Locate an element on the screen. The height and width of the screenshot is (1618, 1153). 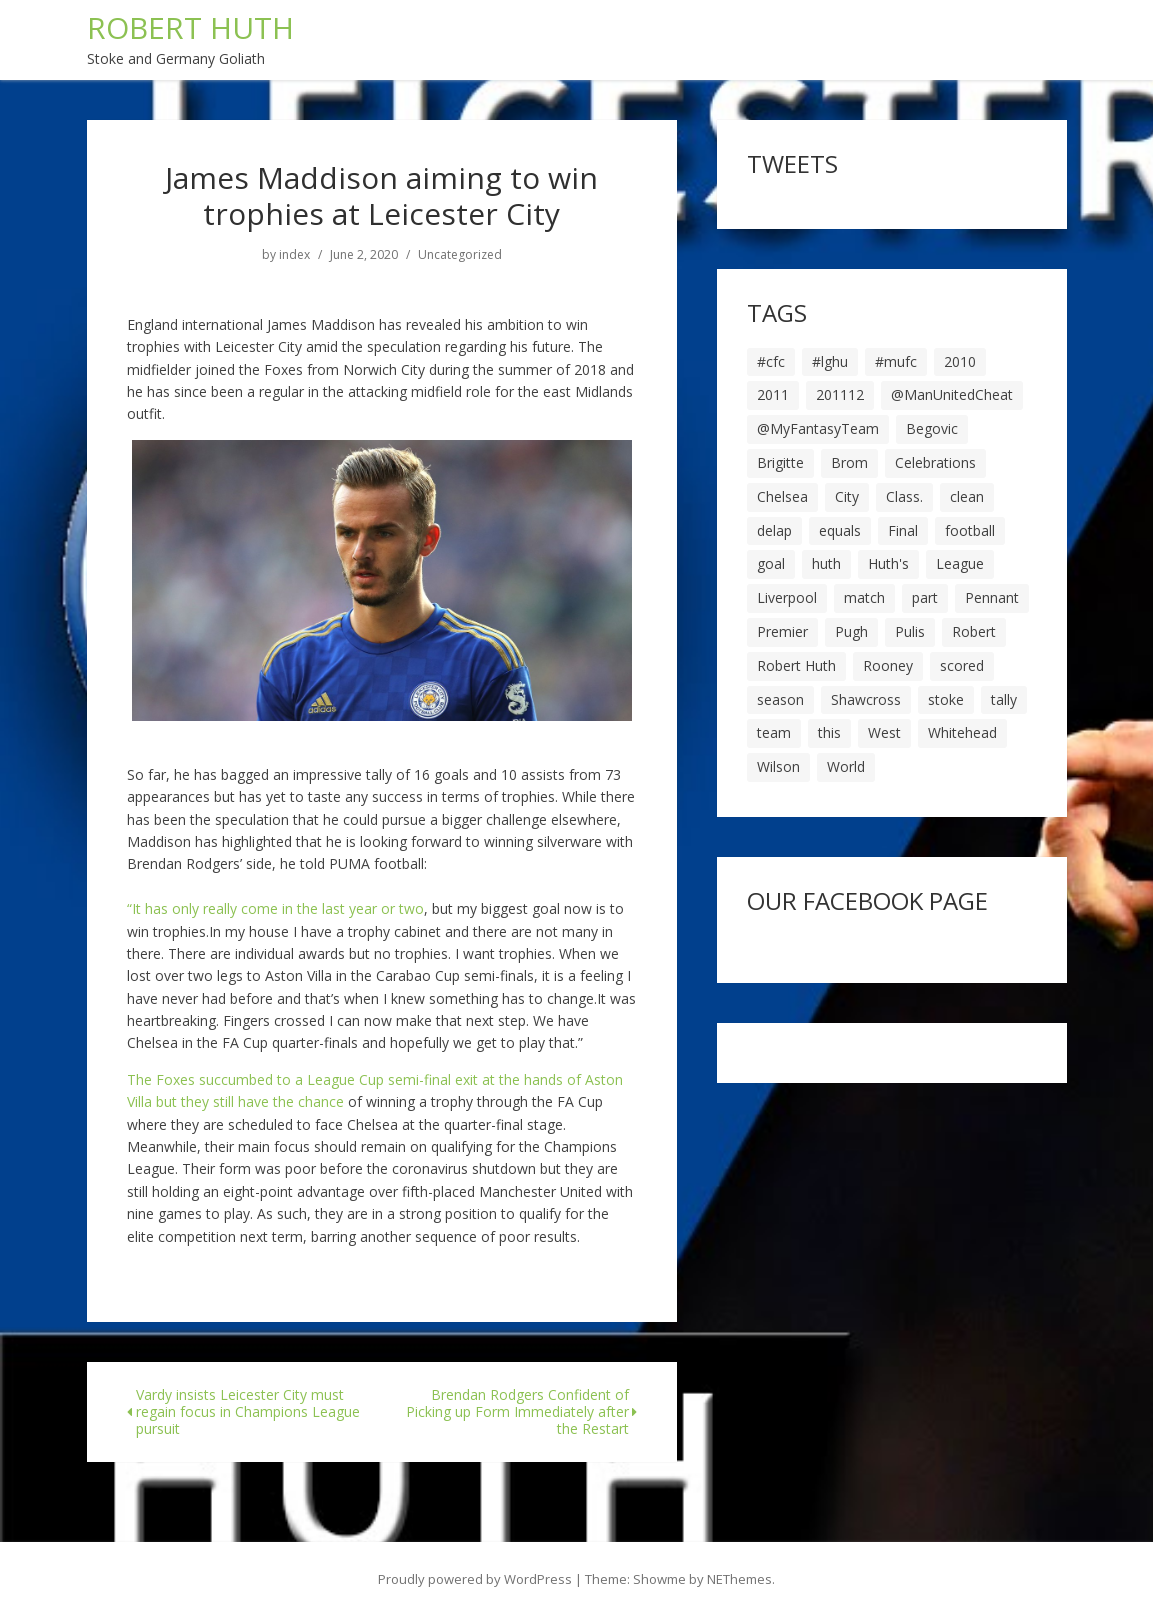
@ManUnitedCheat [@ManUnitedCheat (18 items)] is located at coordinates (952, 394).